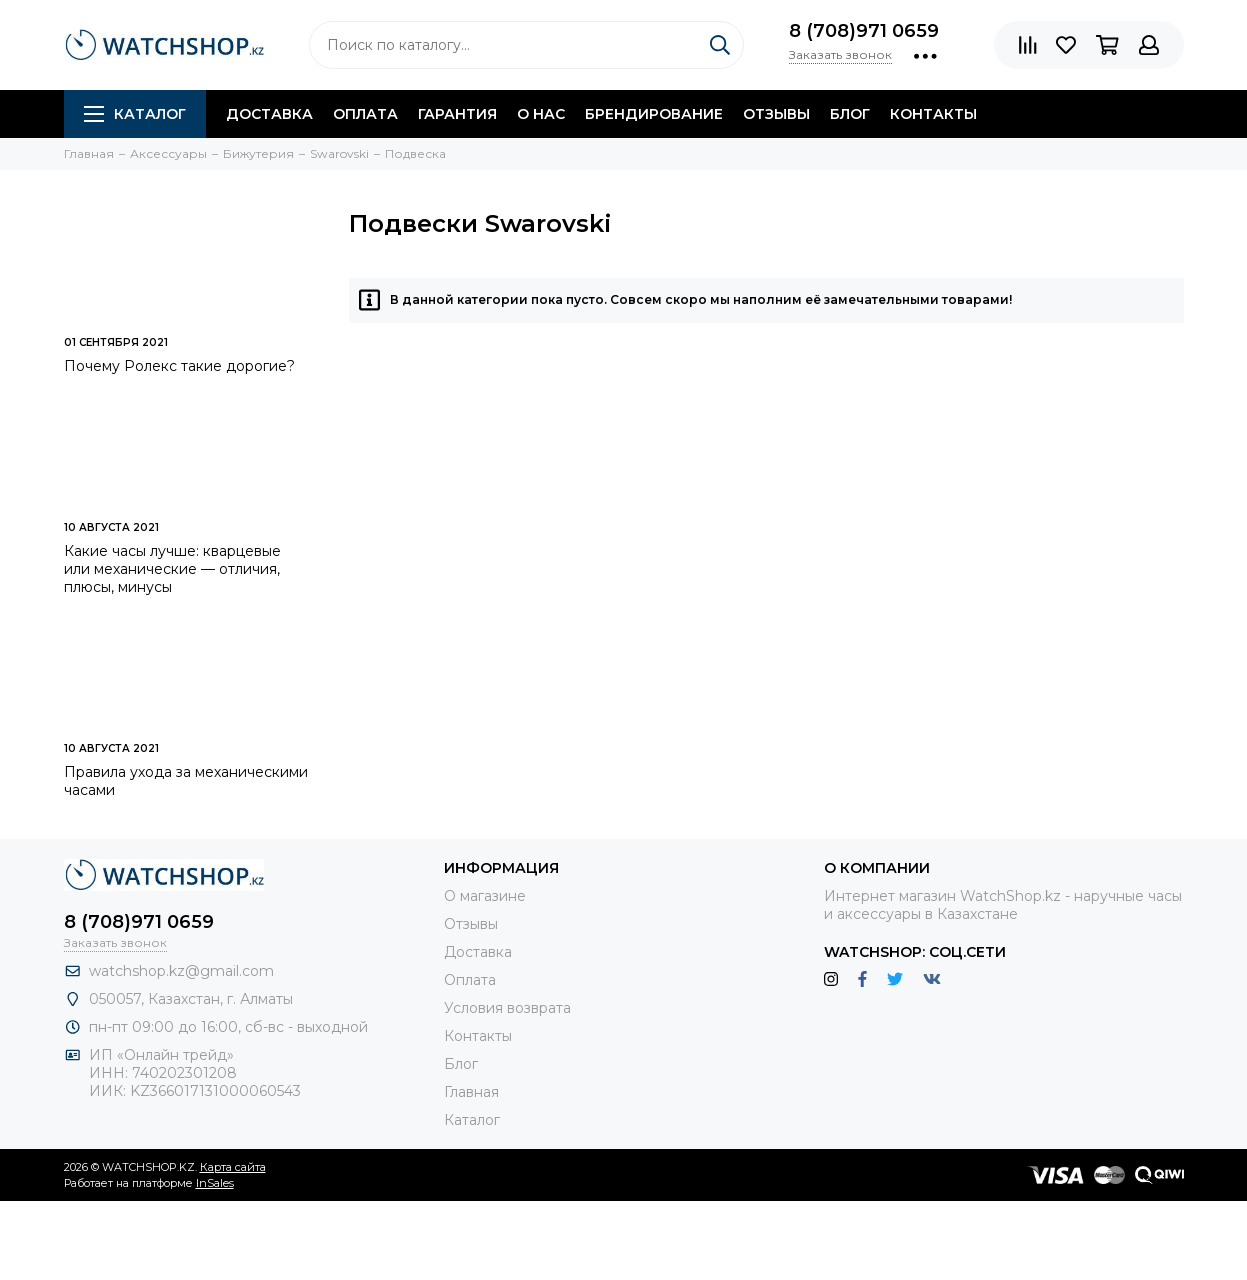 The width and height of the screenshot is (1247, 1280). Describe the element at coordinates (507, 1008) in the screenshot. I see `Условия возврата` at that location.